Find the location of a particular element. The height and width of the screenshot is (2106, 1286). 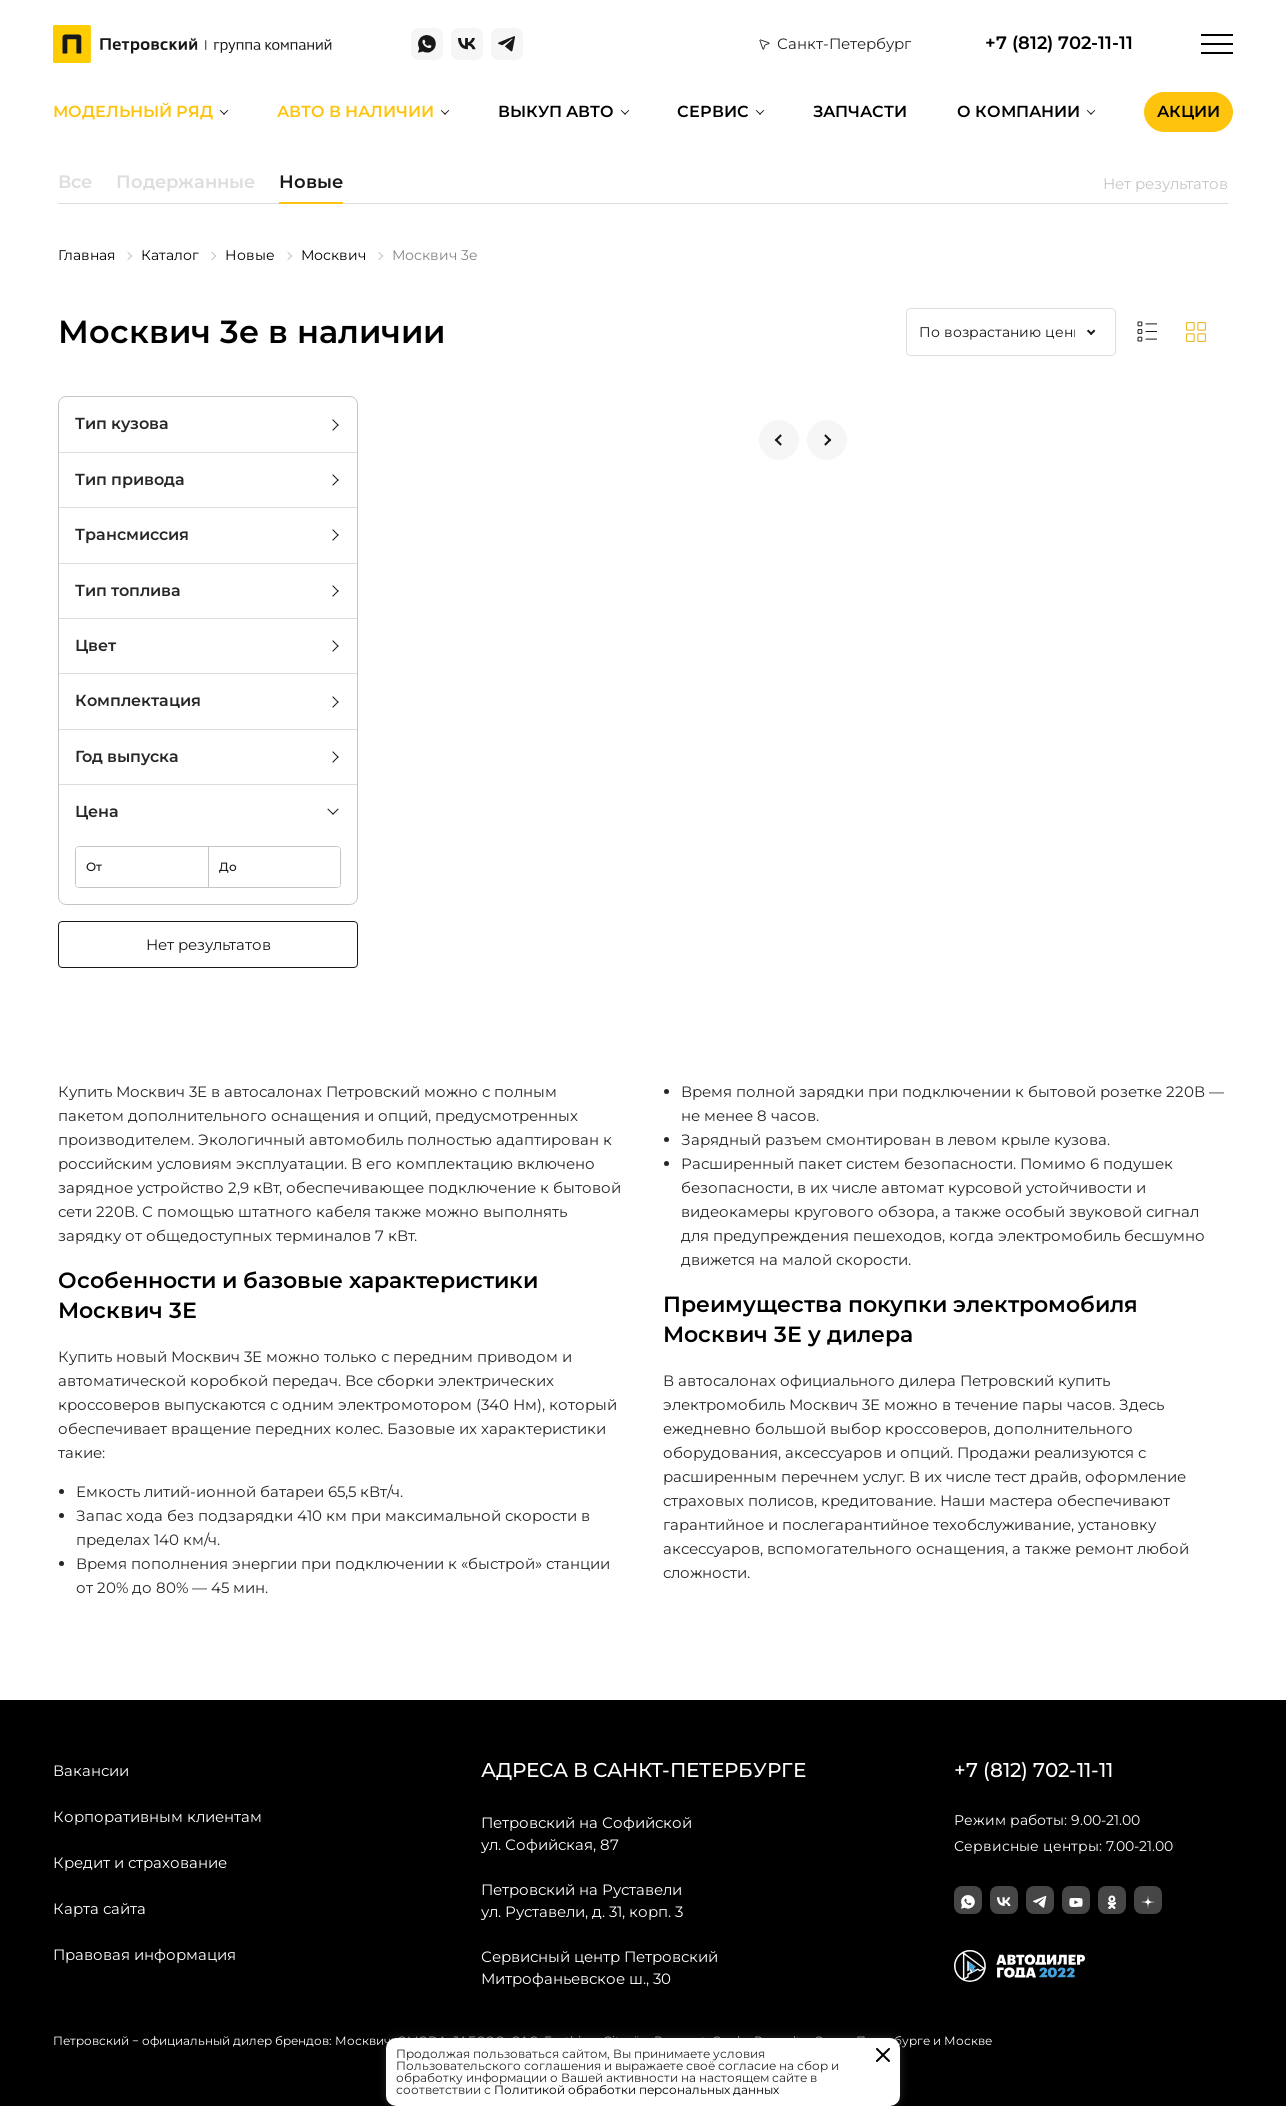

Все is located at coordinates (75, 182).